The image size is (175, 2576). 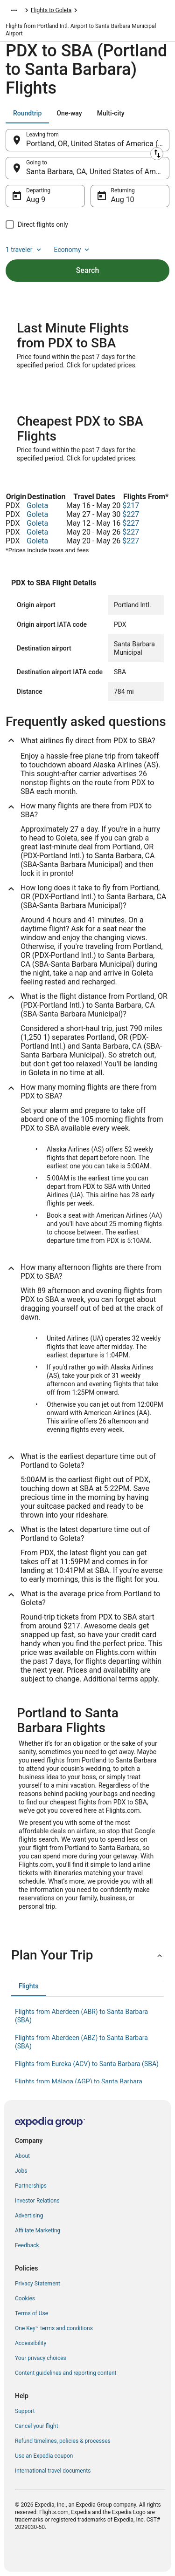 I want to click on 1 traveler, so click(x=24, y=249).